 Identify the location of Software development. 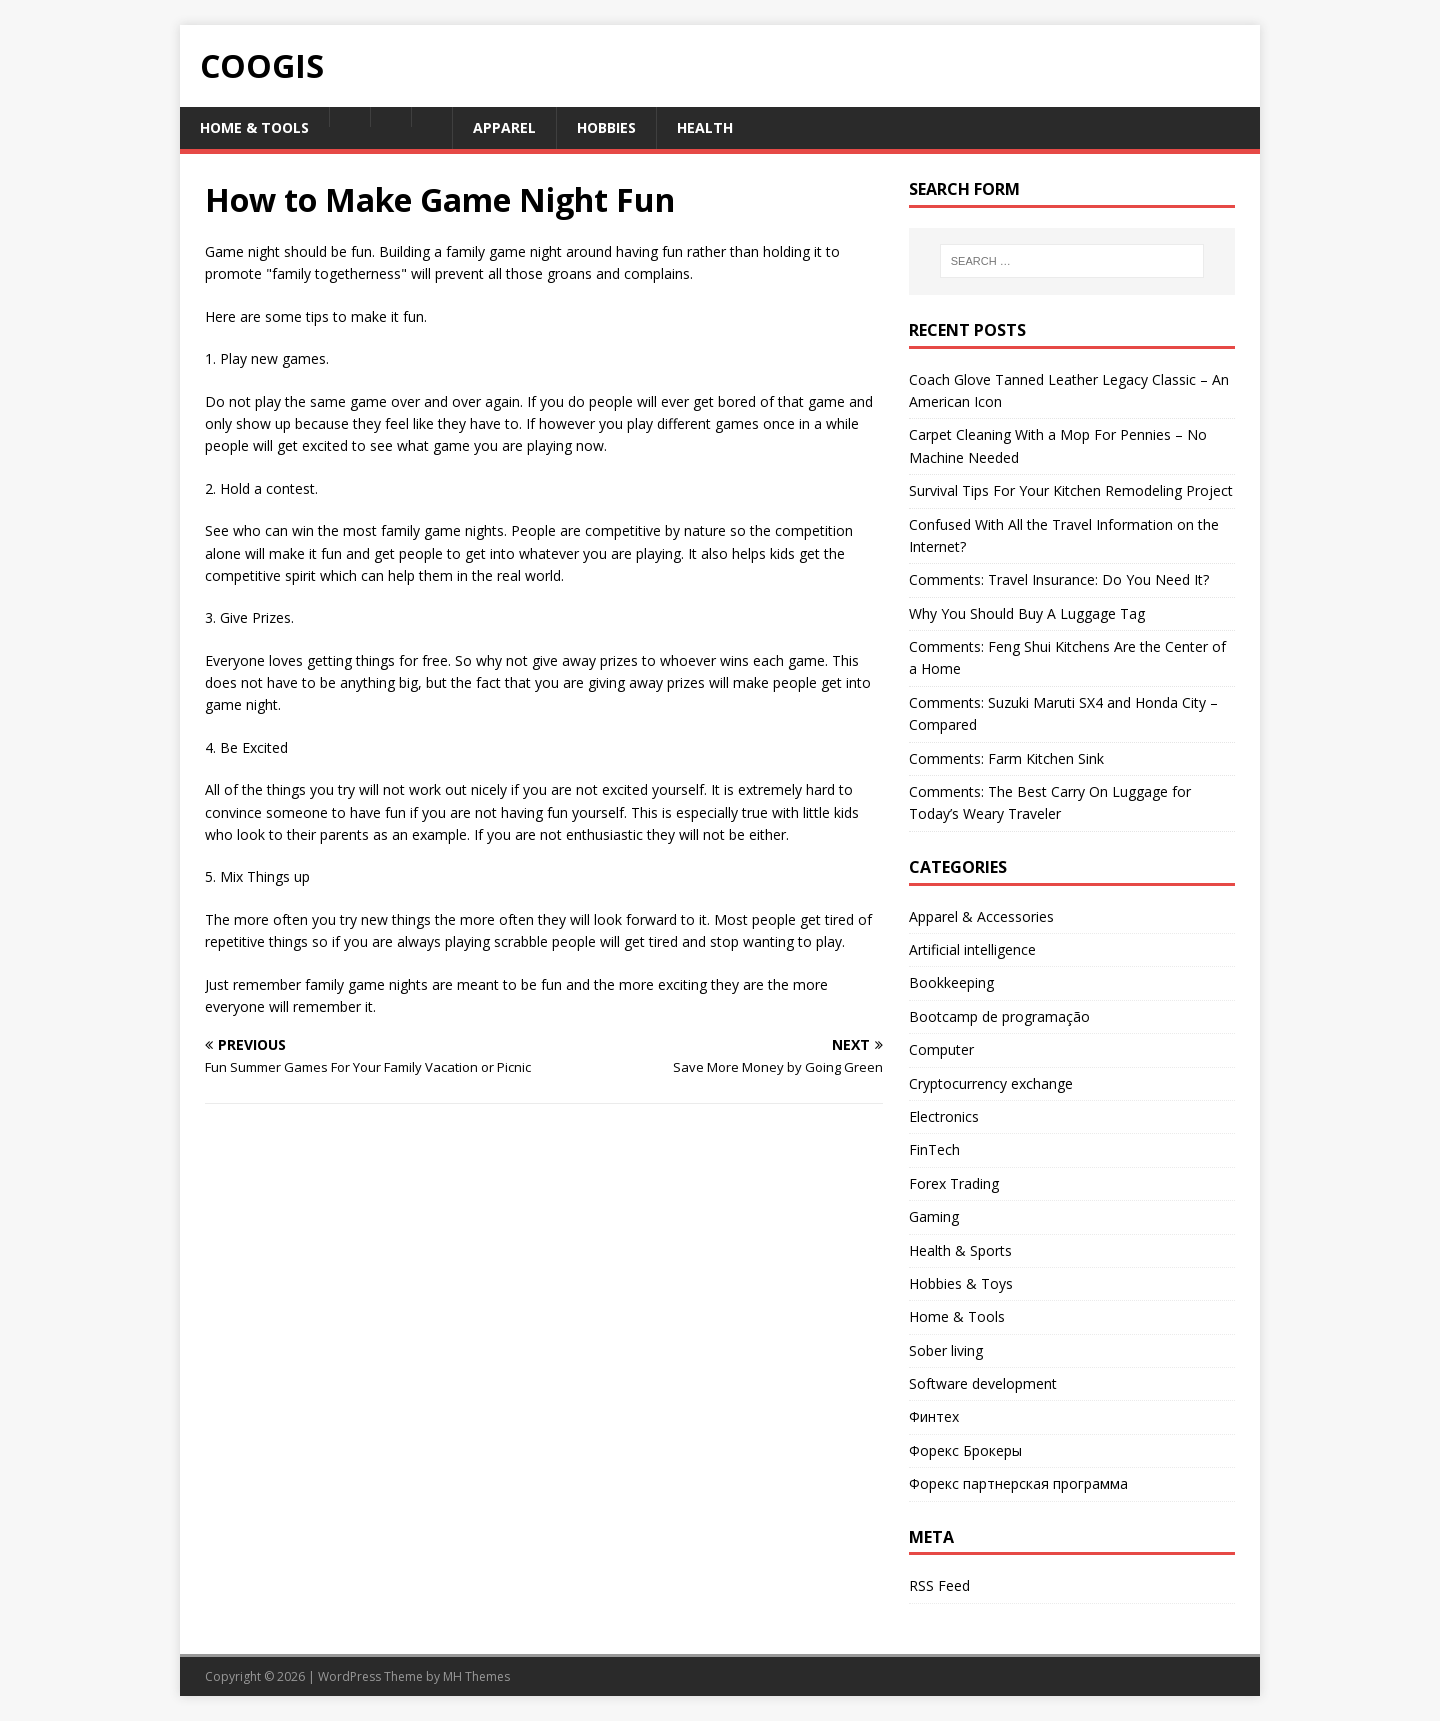
(983, 1383).